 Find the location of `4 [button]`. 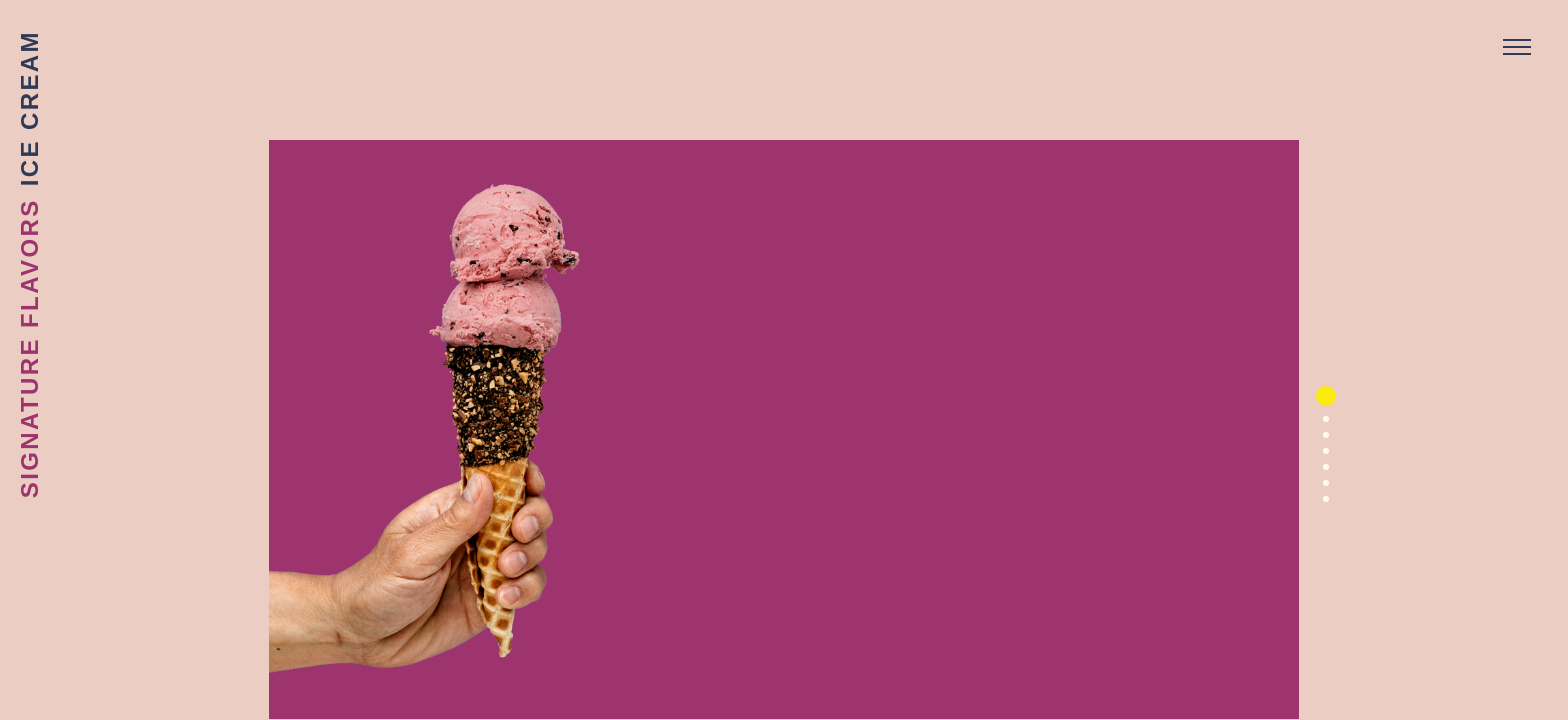

4 [button] is located at coordinates (1319, 458).